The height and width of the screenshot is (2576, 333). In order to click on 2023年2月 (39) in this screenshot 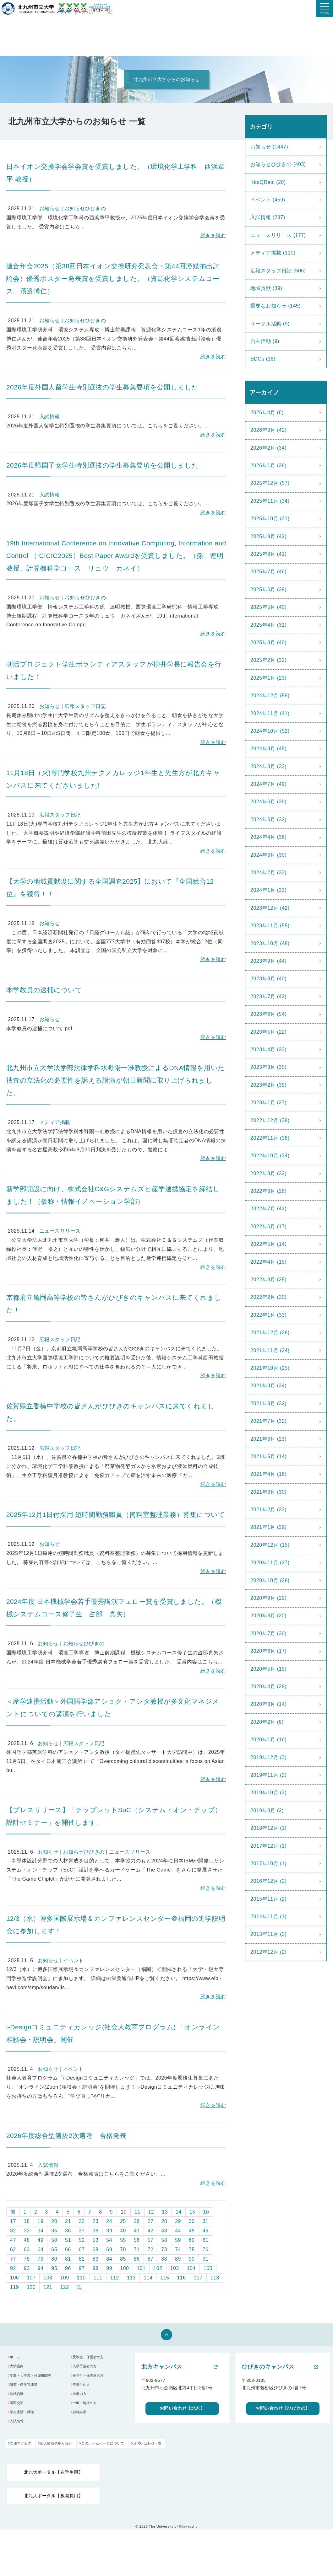, I will do `click(268, 1085)`.